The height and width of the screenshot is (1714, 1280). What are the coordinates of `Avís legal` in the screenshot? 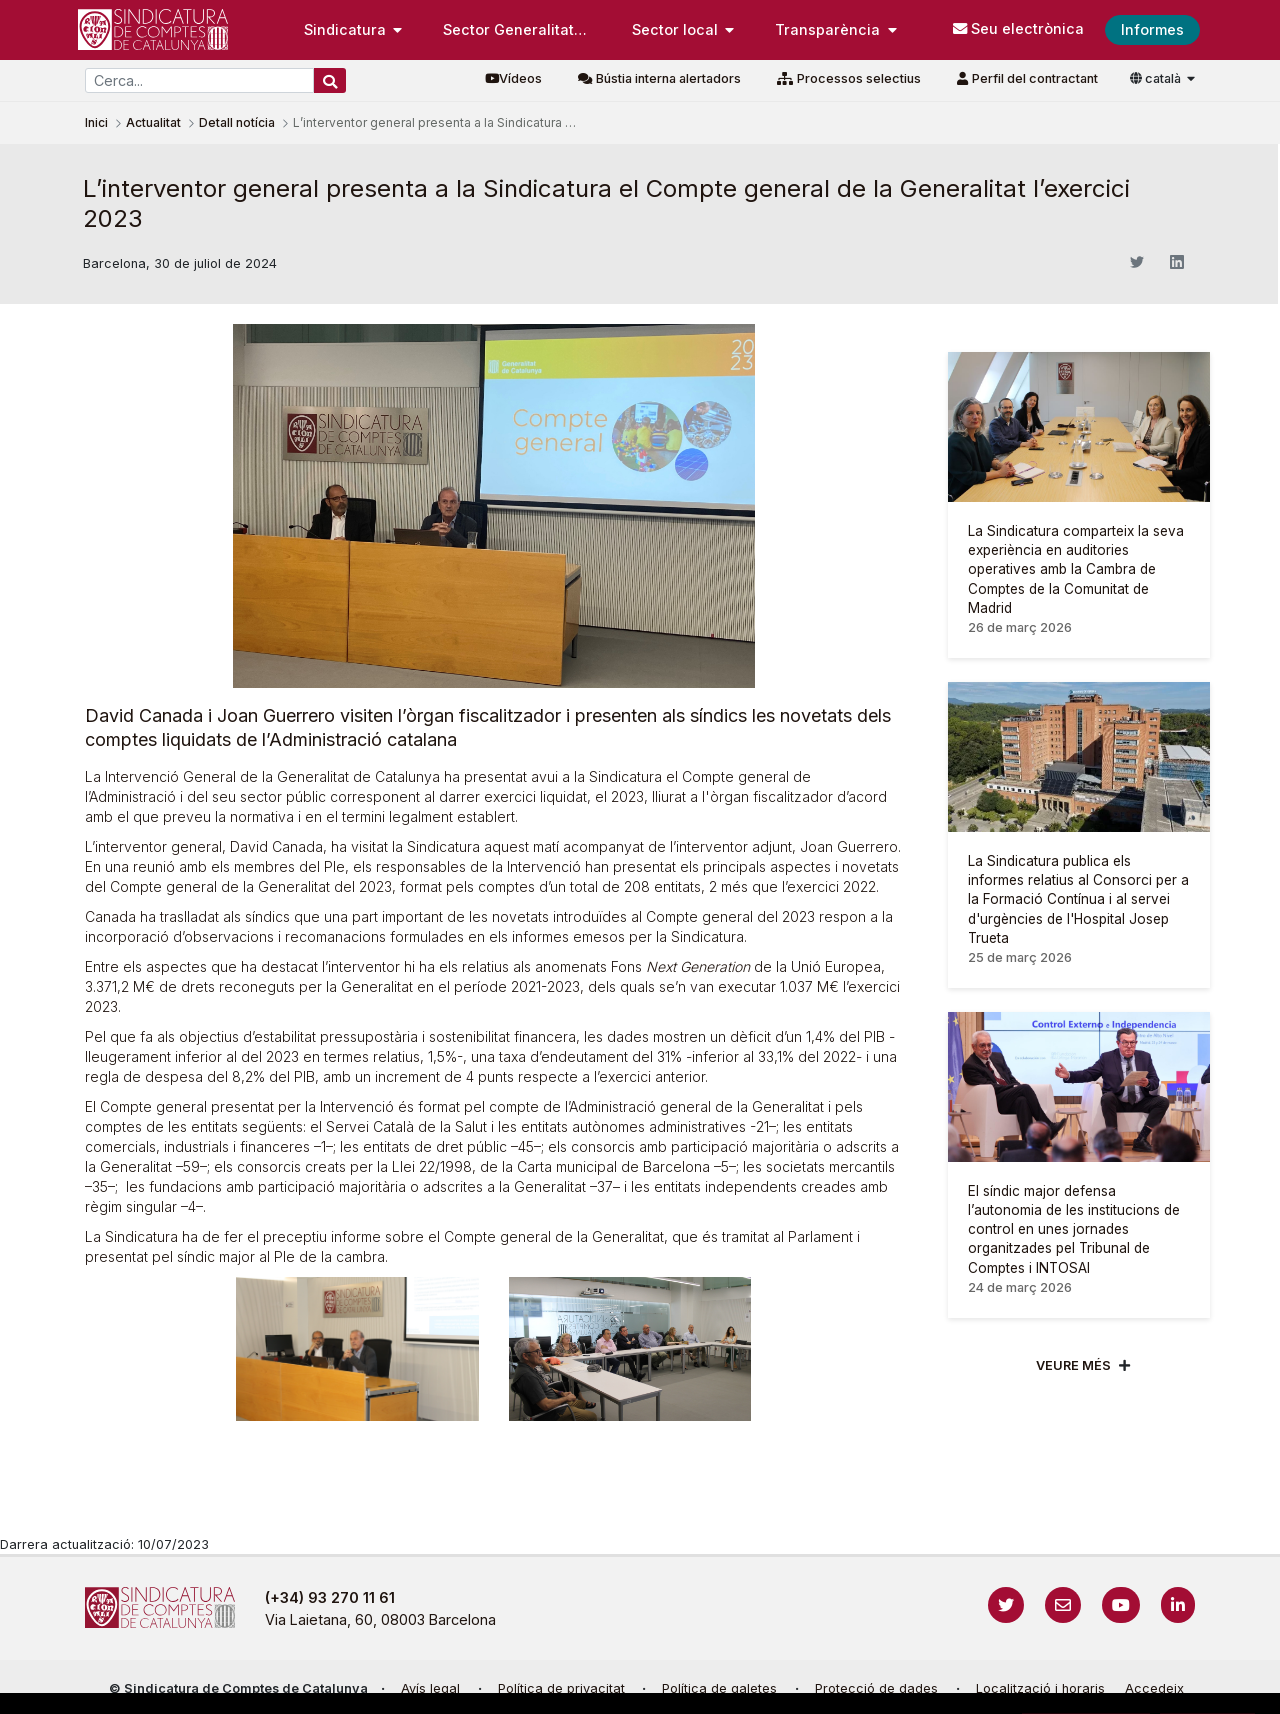 It's located at (430, 1688).